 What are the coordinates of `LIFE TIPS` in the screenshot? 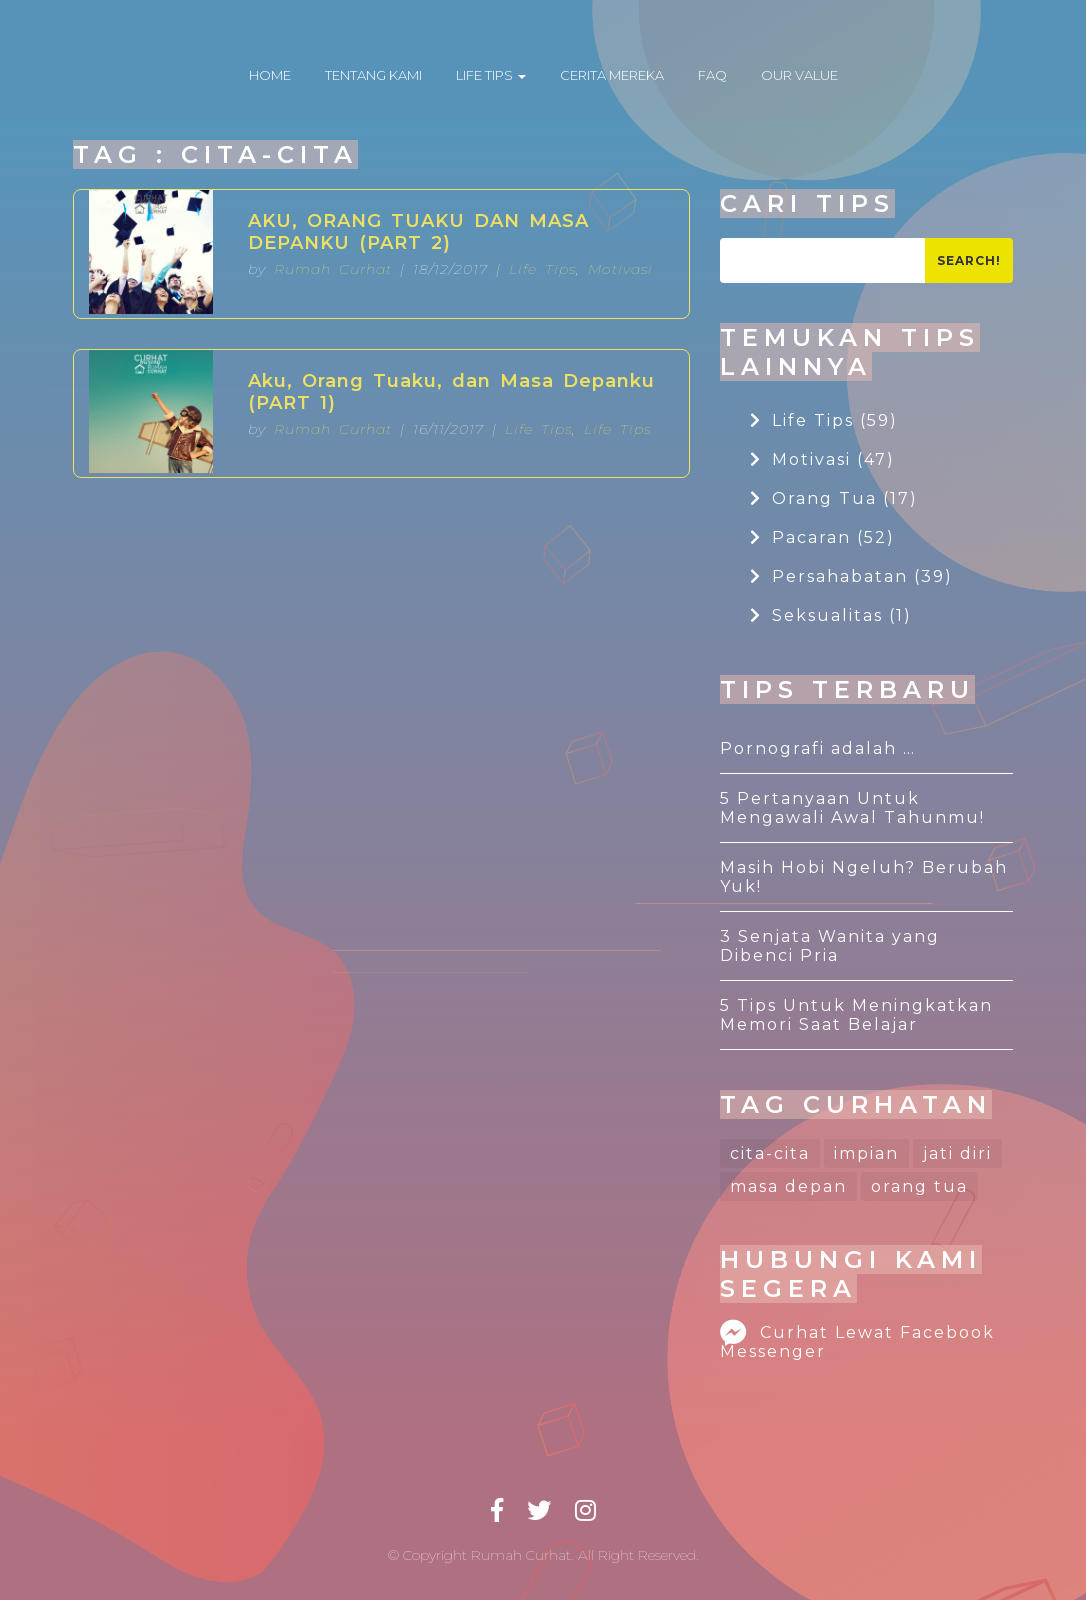 It's located at (491, 75).